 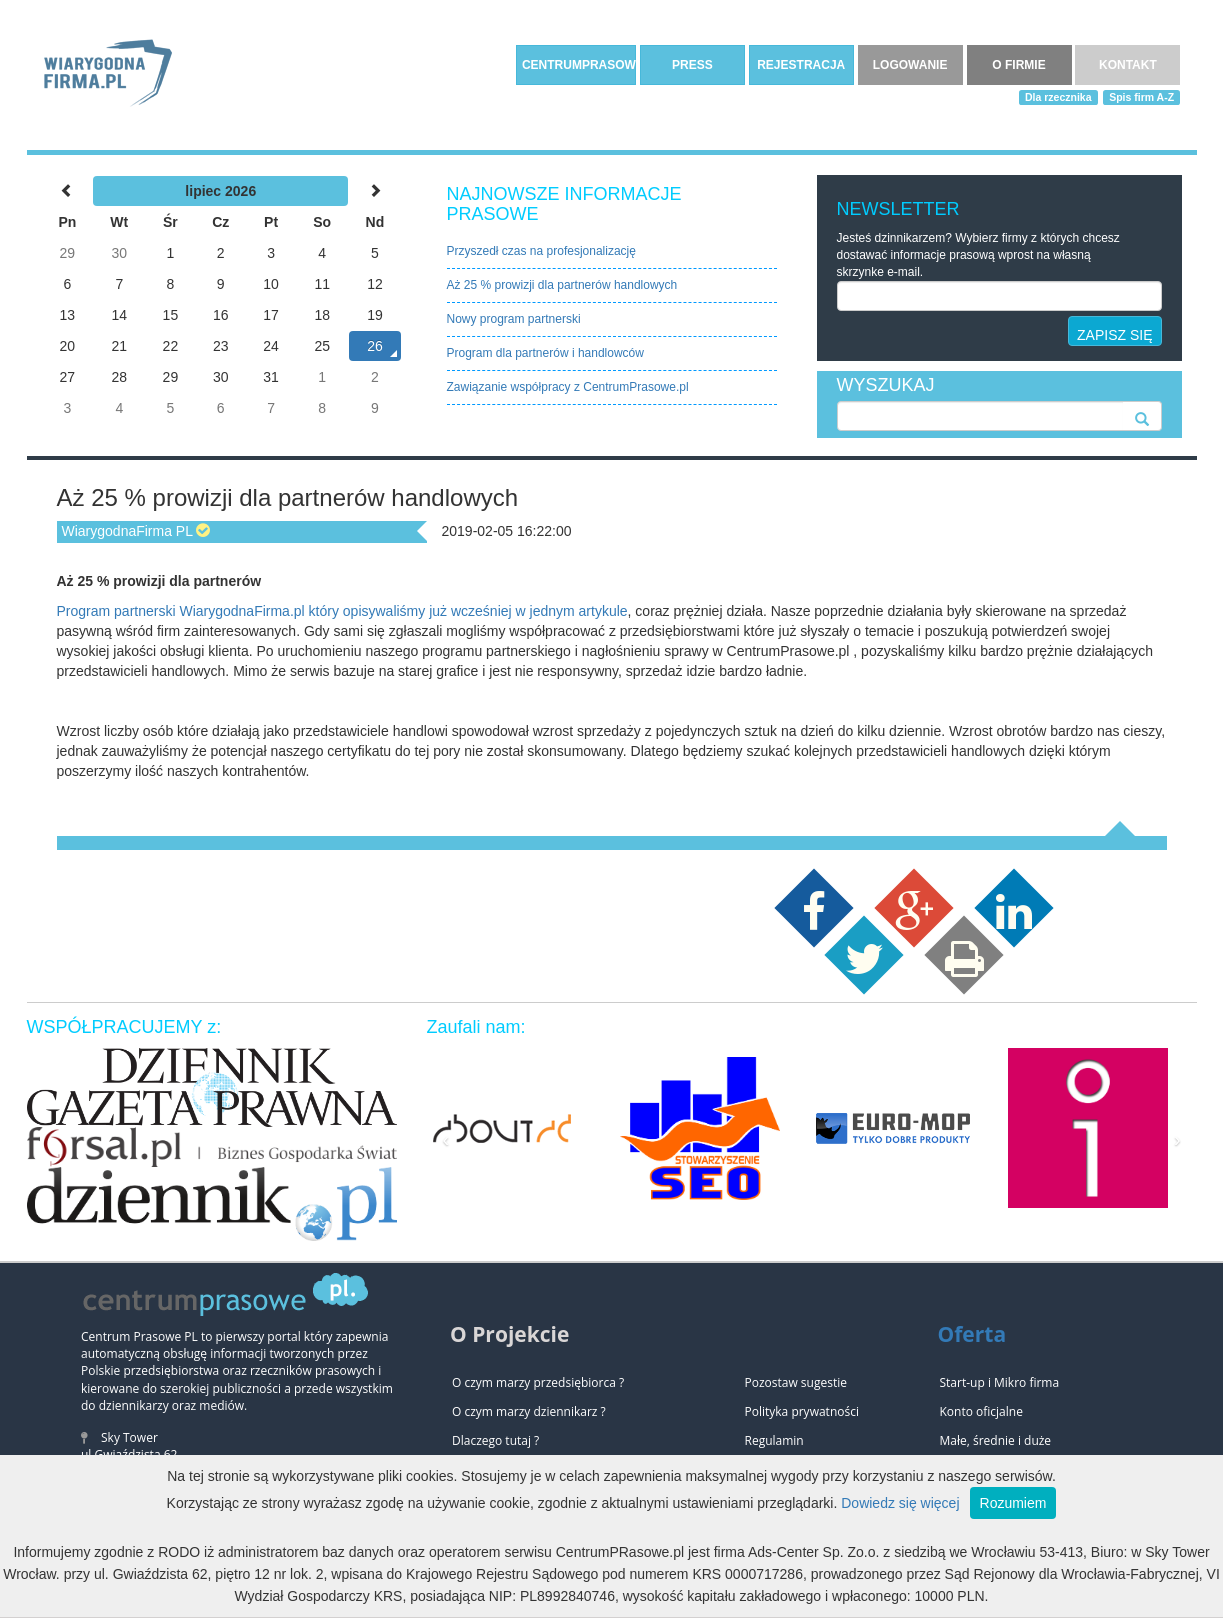 What do you see at coordinates (545, 353) in the screenshot?
I see `Program dla partnerów i handlowców` at bounding box center [545, 353].